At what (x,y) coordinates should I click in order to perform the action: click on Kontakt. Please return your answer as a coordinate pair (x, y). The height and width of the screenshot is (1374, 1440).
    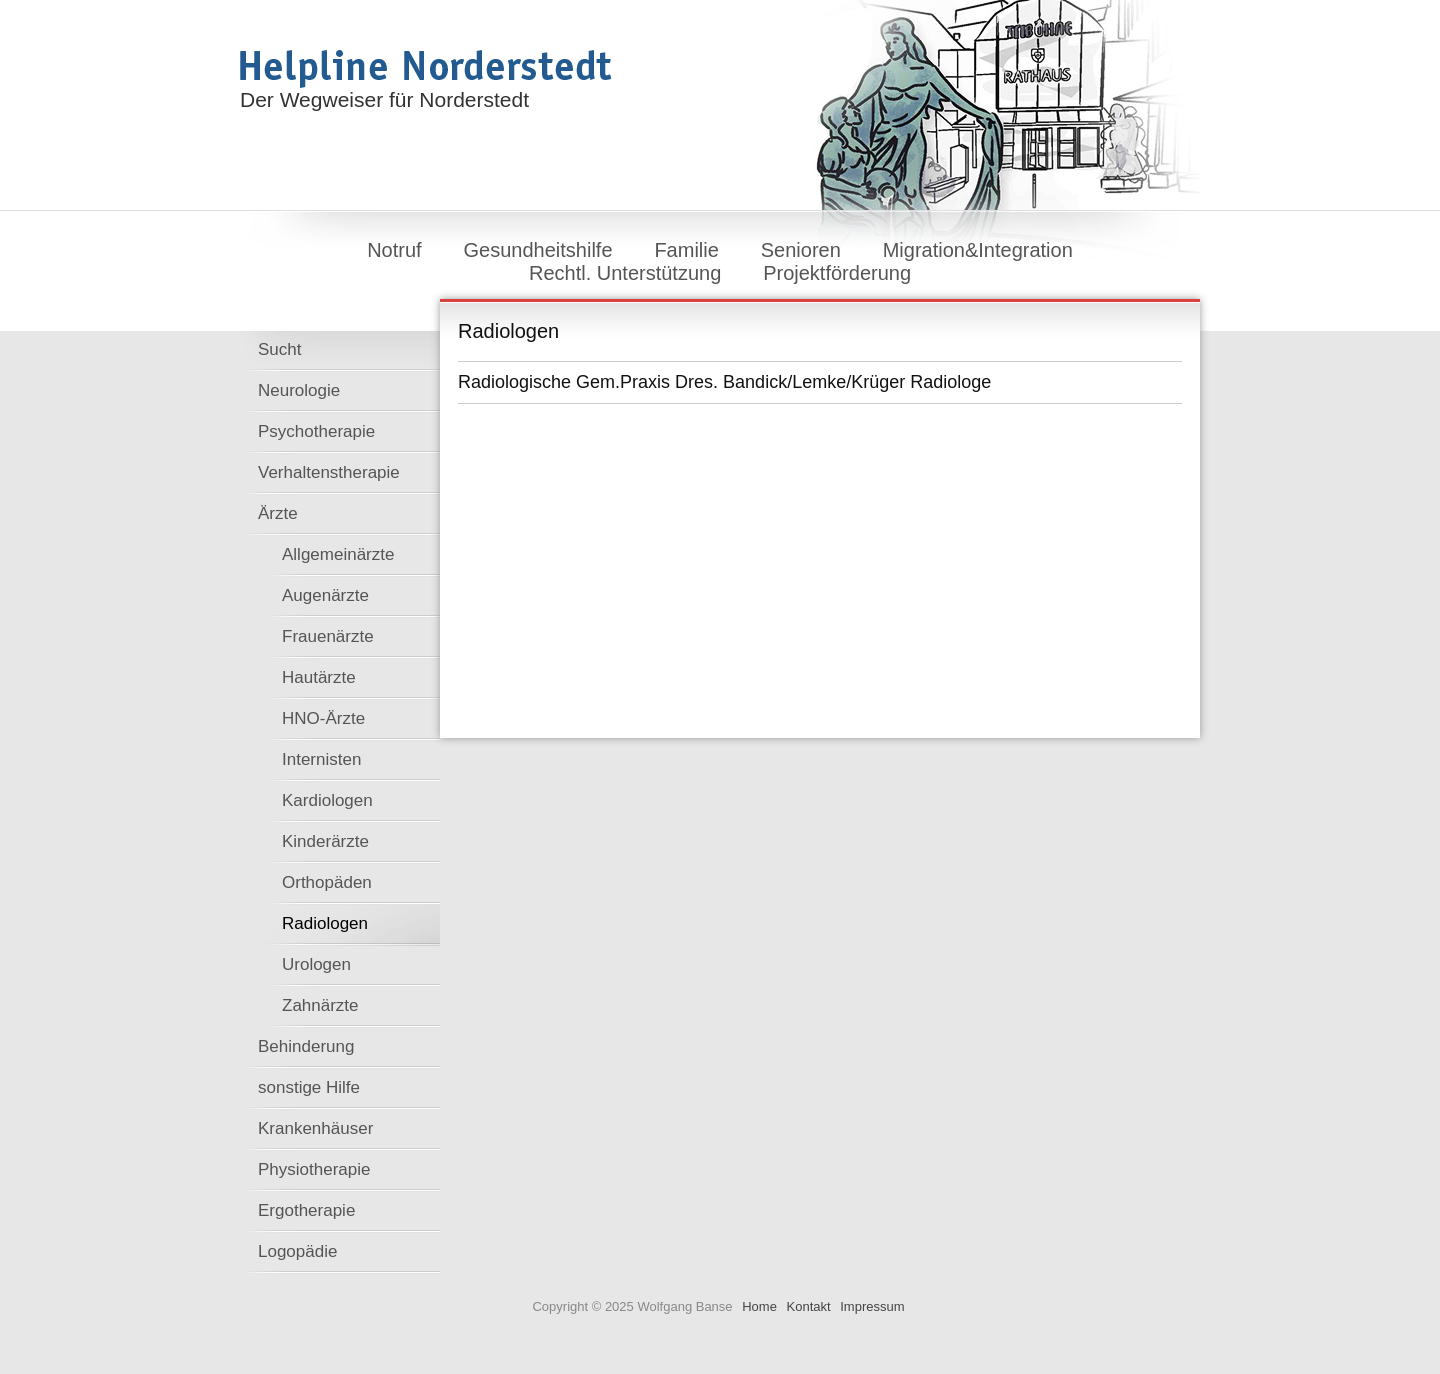
    Looking at the image, I should click on (809, 1306).